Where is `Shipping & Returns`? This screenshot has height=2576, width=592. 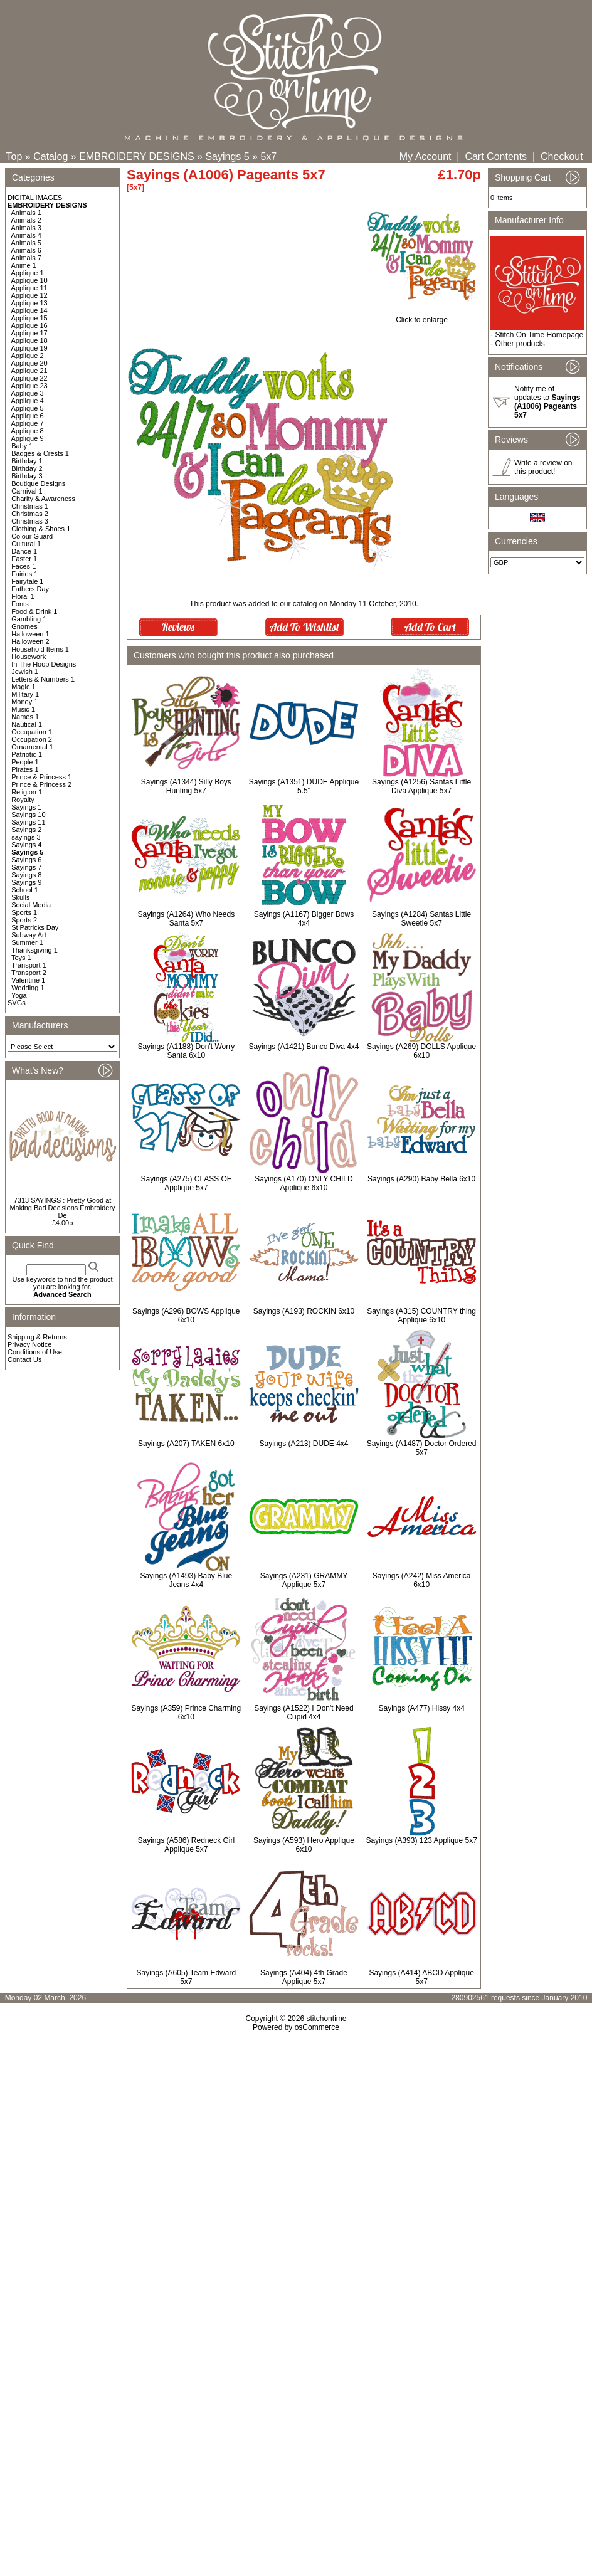
Shipping & Returns is located at coordinates (37, 1337).